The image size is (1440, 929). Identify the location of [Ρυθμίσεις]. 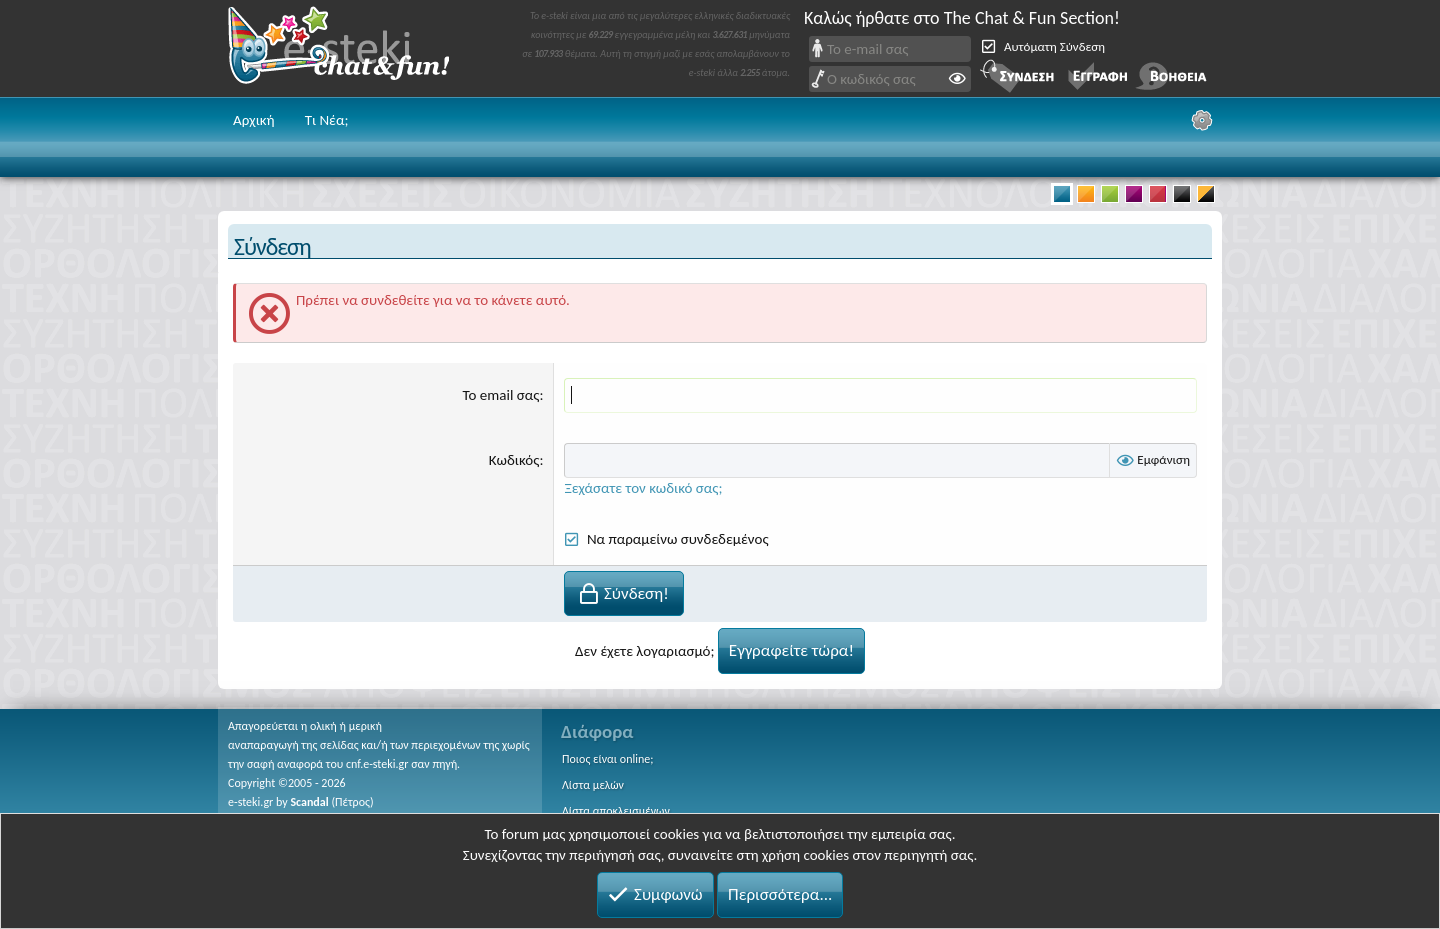
(1202, 120).